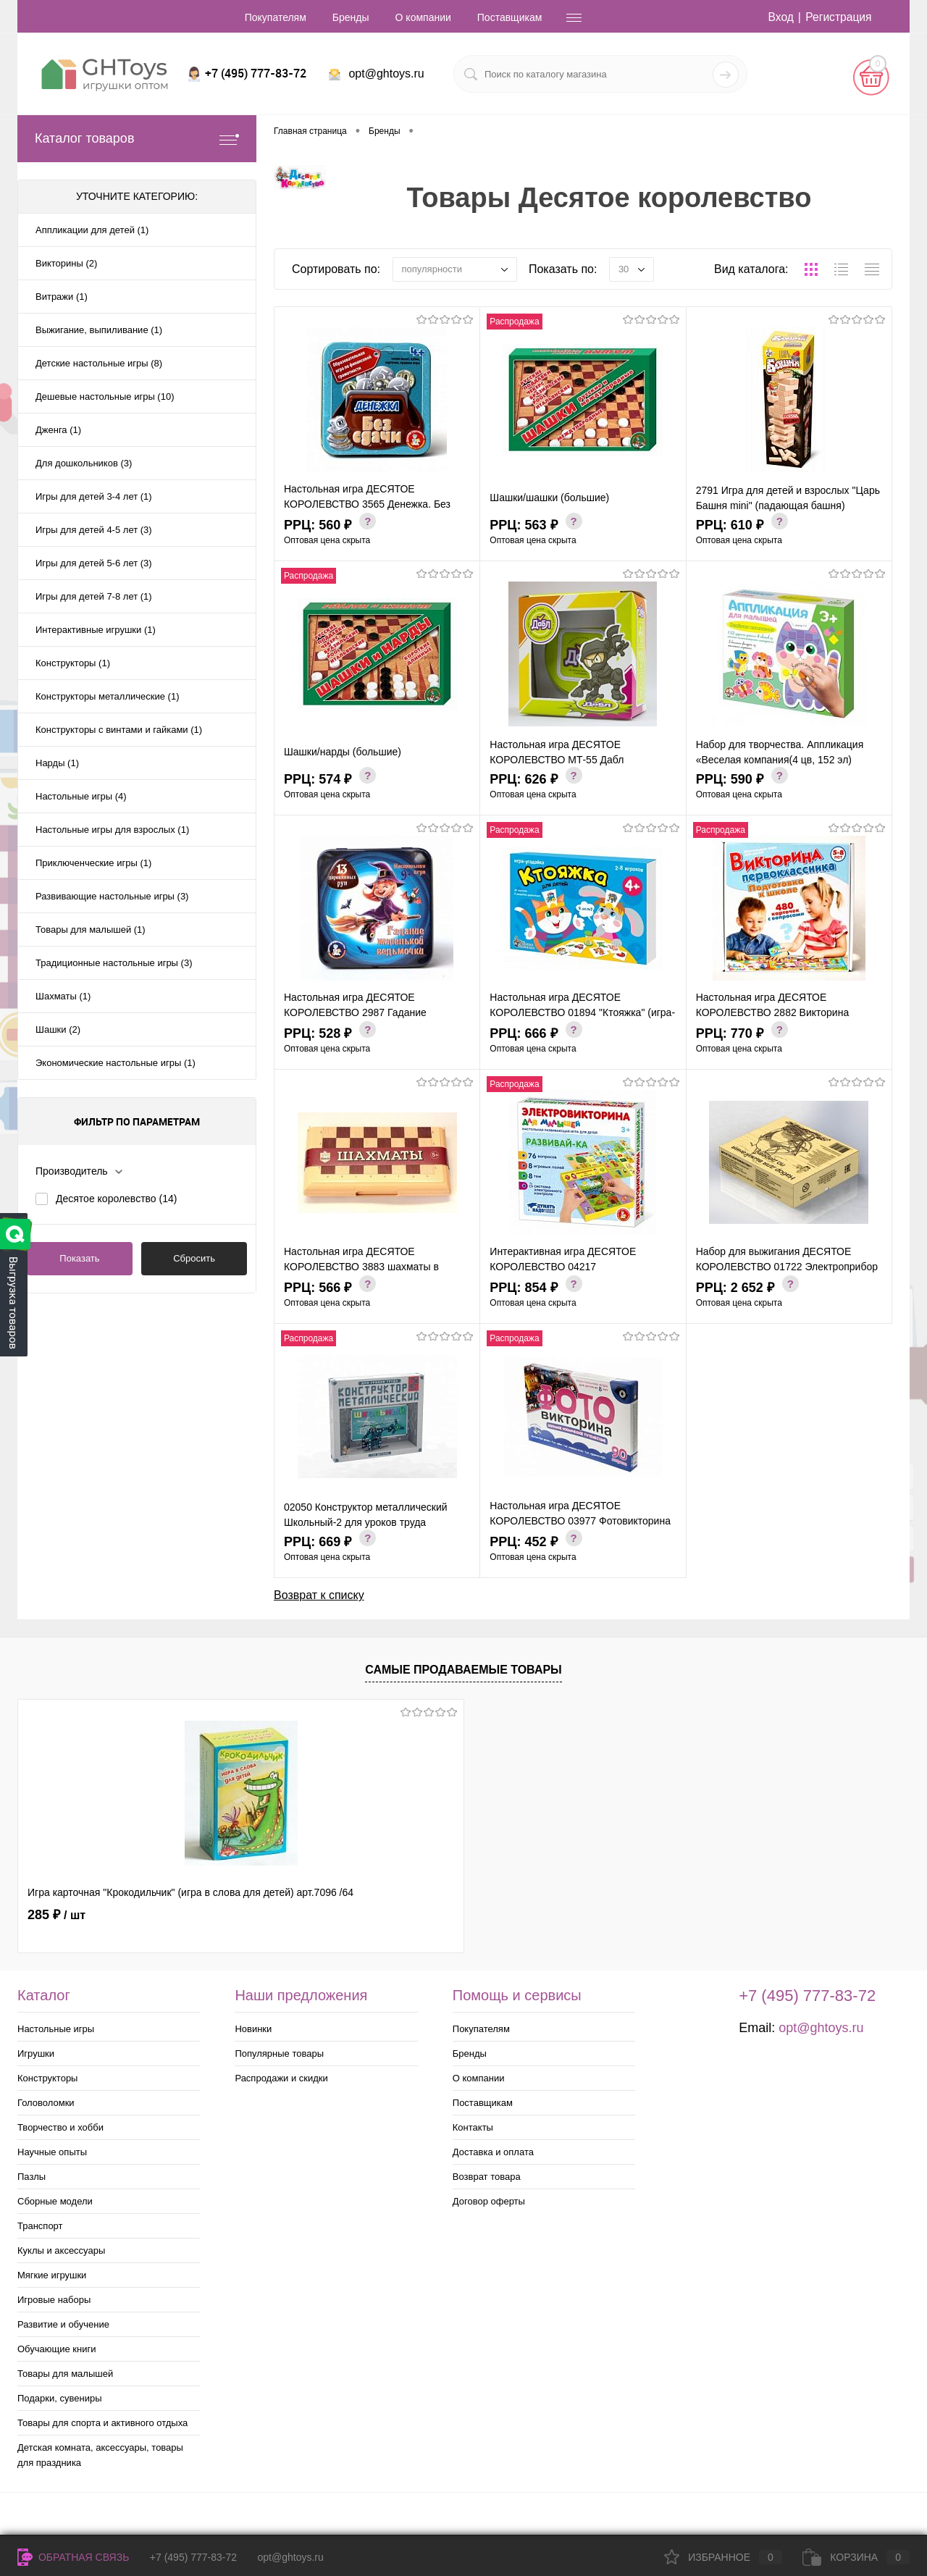  I want to click on Традиционные настольные игры (3), so click(113, 962).